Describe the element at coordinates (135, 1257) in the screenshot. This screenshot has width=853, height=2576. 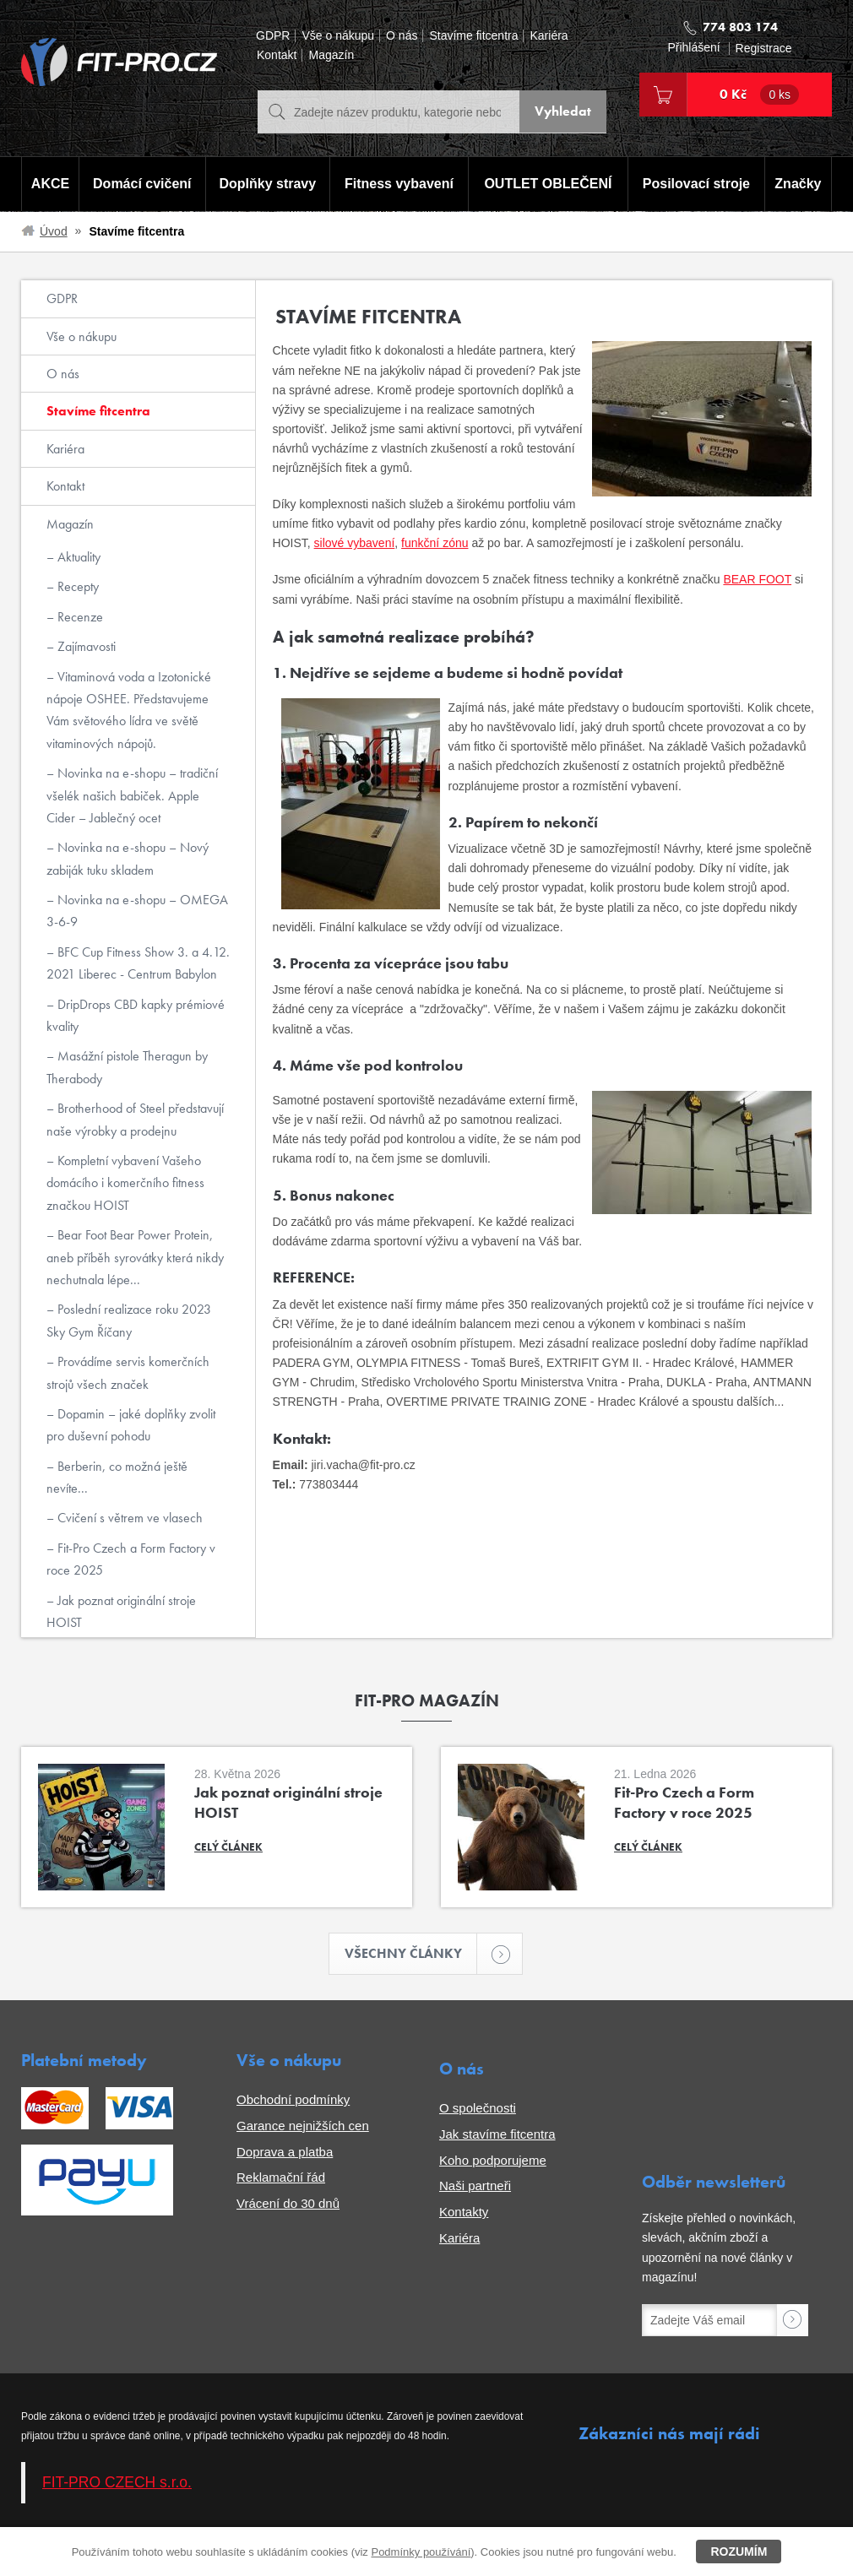
I see `Bear Foot Bear Power Protein, aneb příběh syrovátky která nikdy nechutnala lépe...` at that location.